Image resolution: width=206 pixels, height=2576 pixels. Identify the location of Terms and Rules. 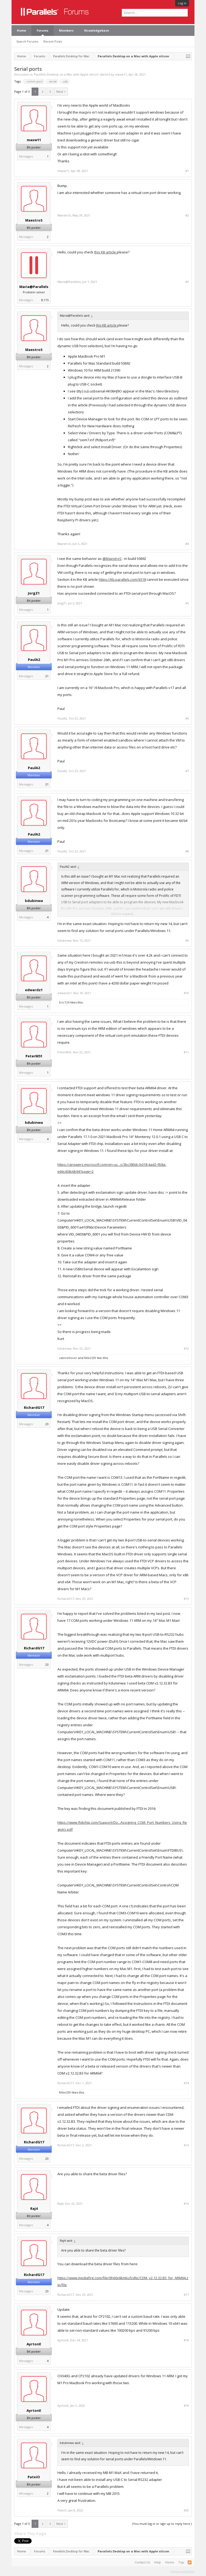
(182, 2571).